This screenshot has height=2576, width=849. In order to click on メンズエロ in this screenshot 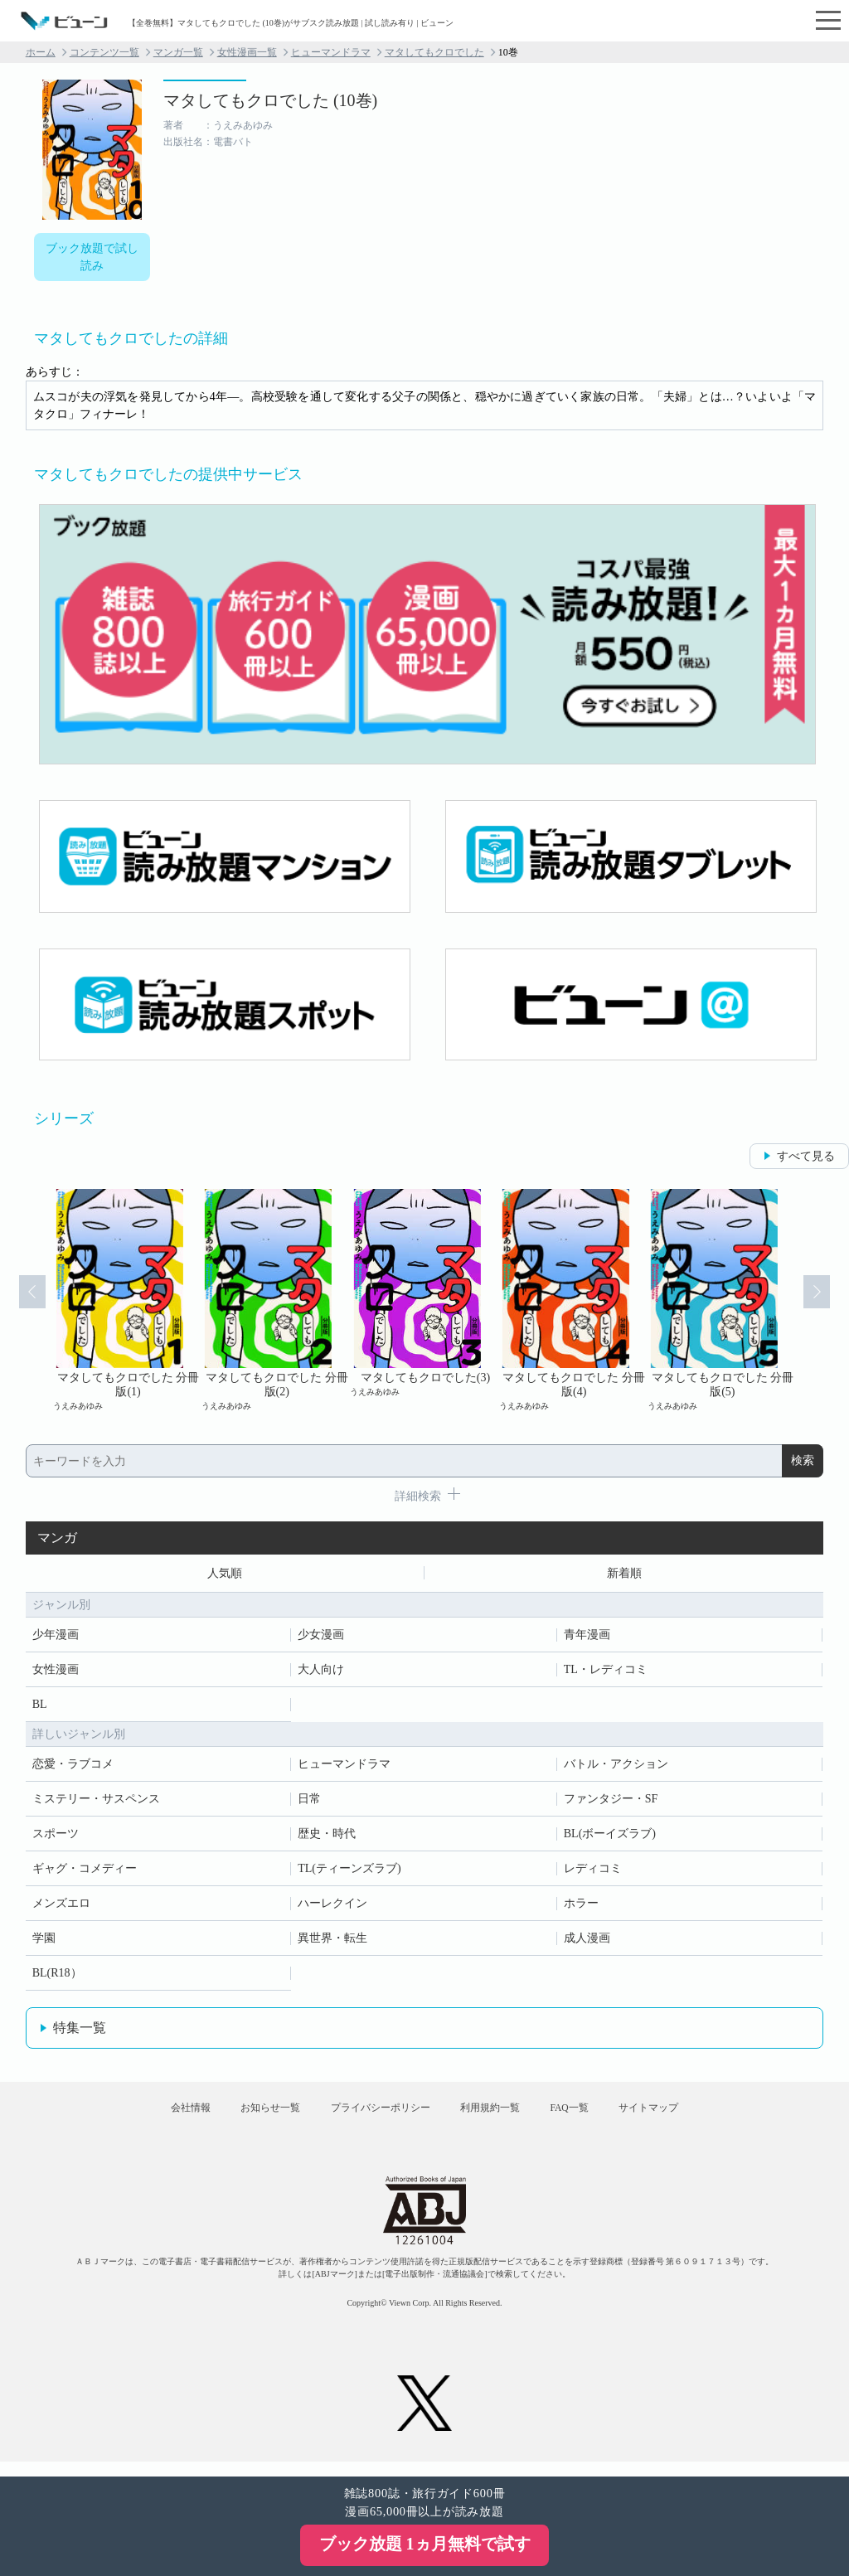, I will do `click(61, 1906)`.